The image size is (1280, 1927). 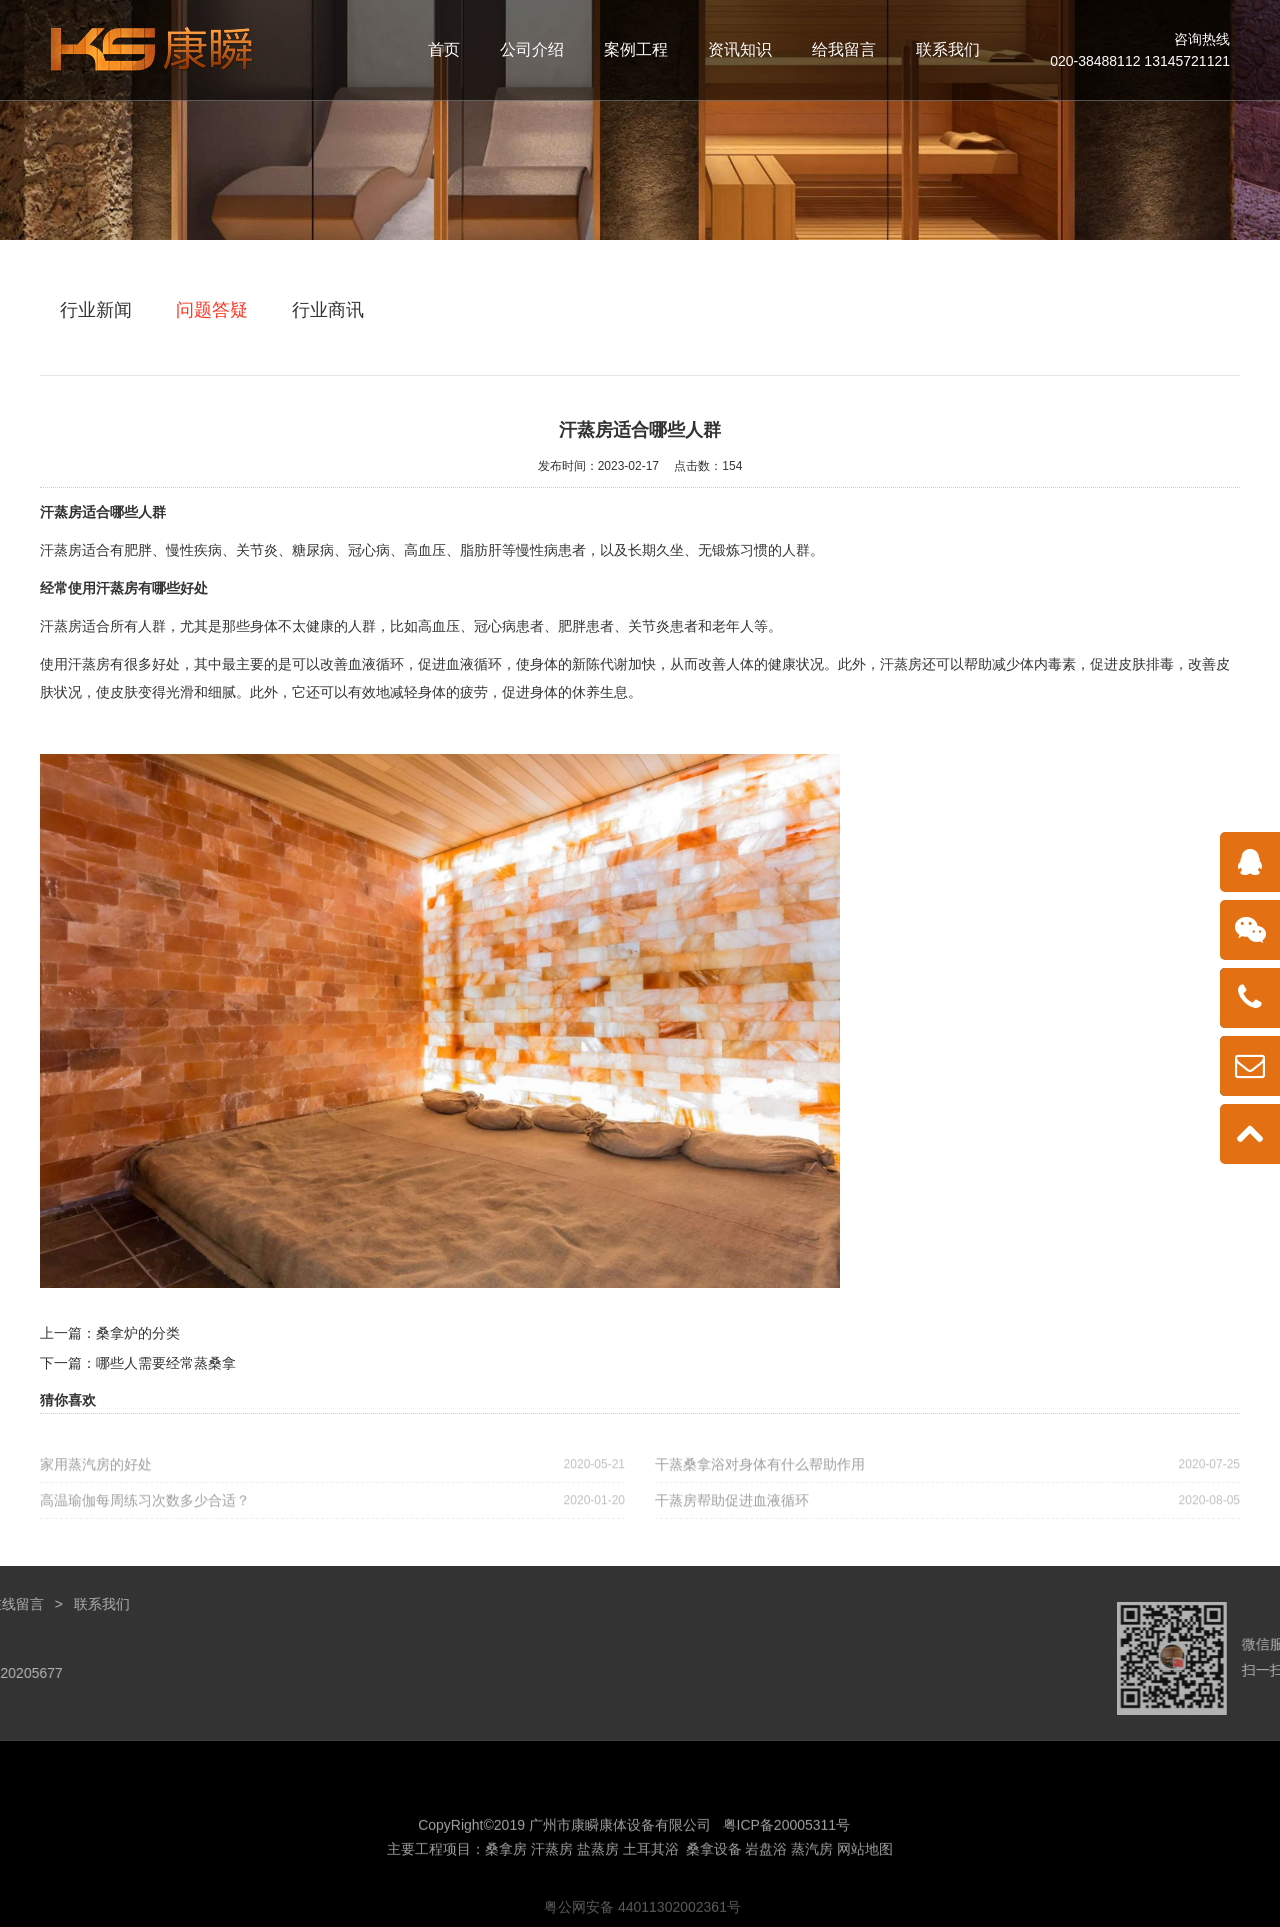 I want to click on 干蒸房帮助促进血液循环, so click(x=947, y=1508).